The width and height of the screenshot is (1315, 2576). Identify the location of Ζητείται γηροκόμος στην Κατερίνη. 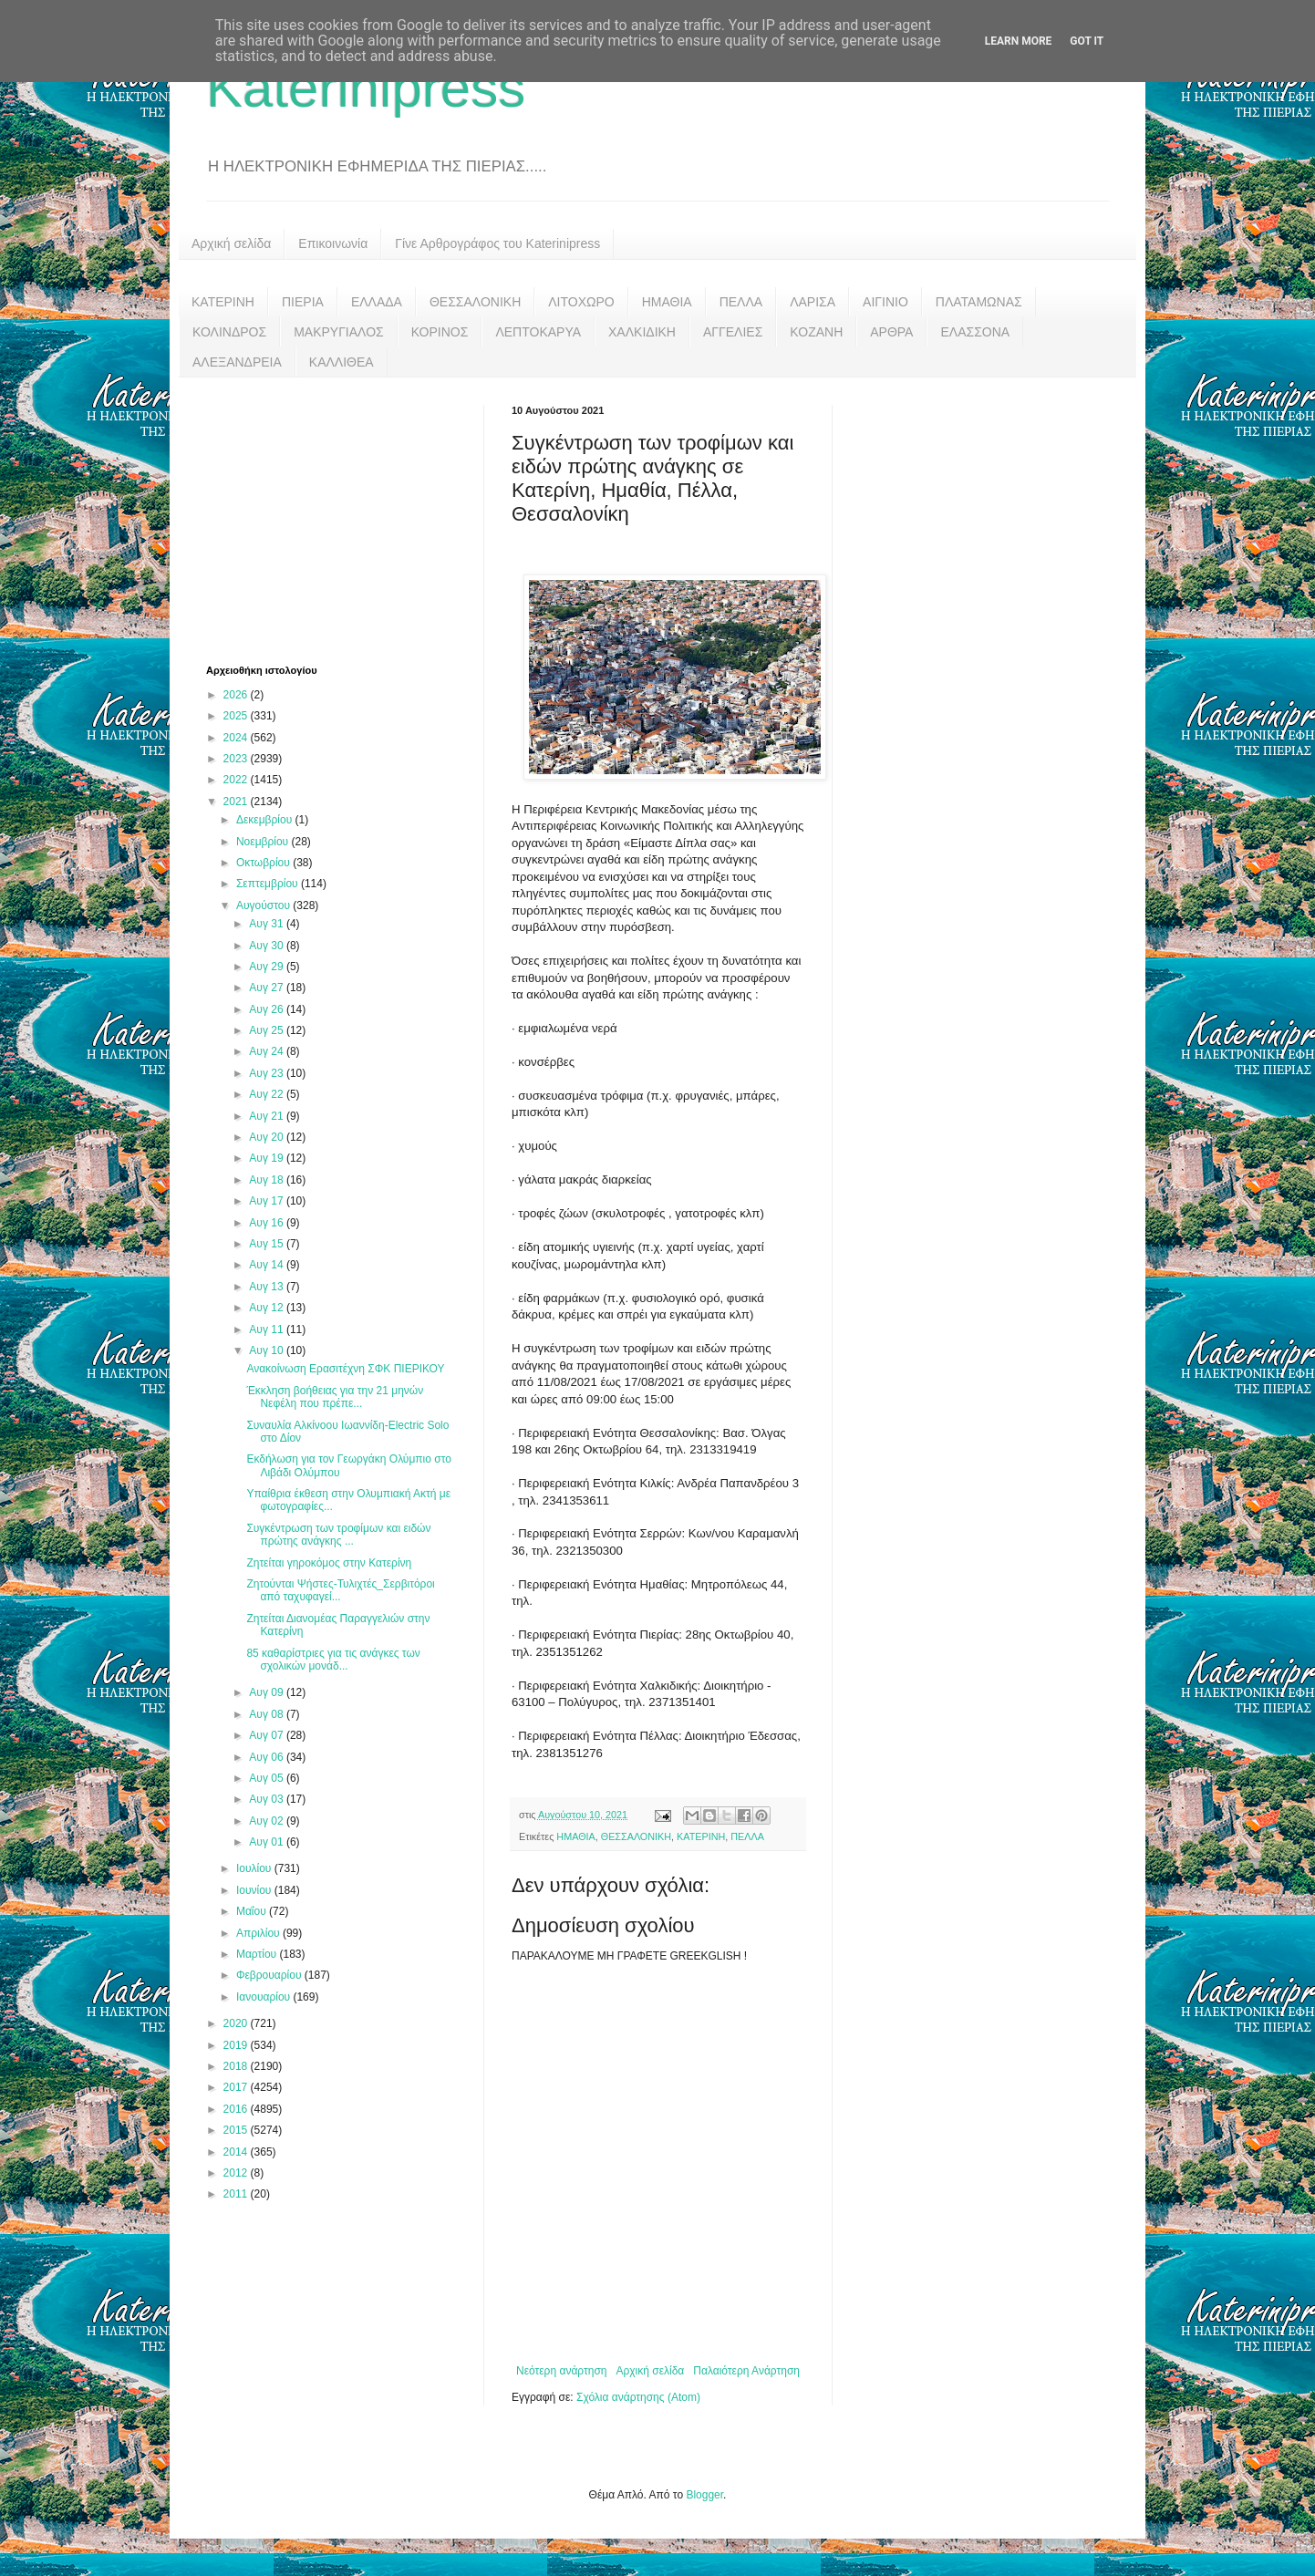
(328, 1563).